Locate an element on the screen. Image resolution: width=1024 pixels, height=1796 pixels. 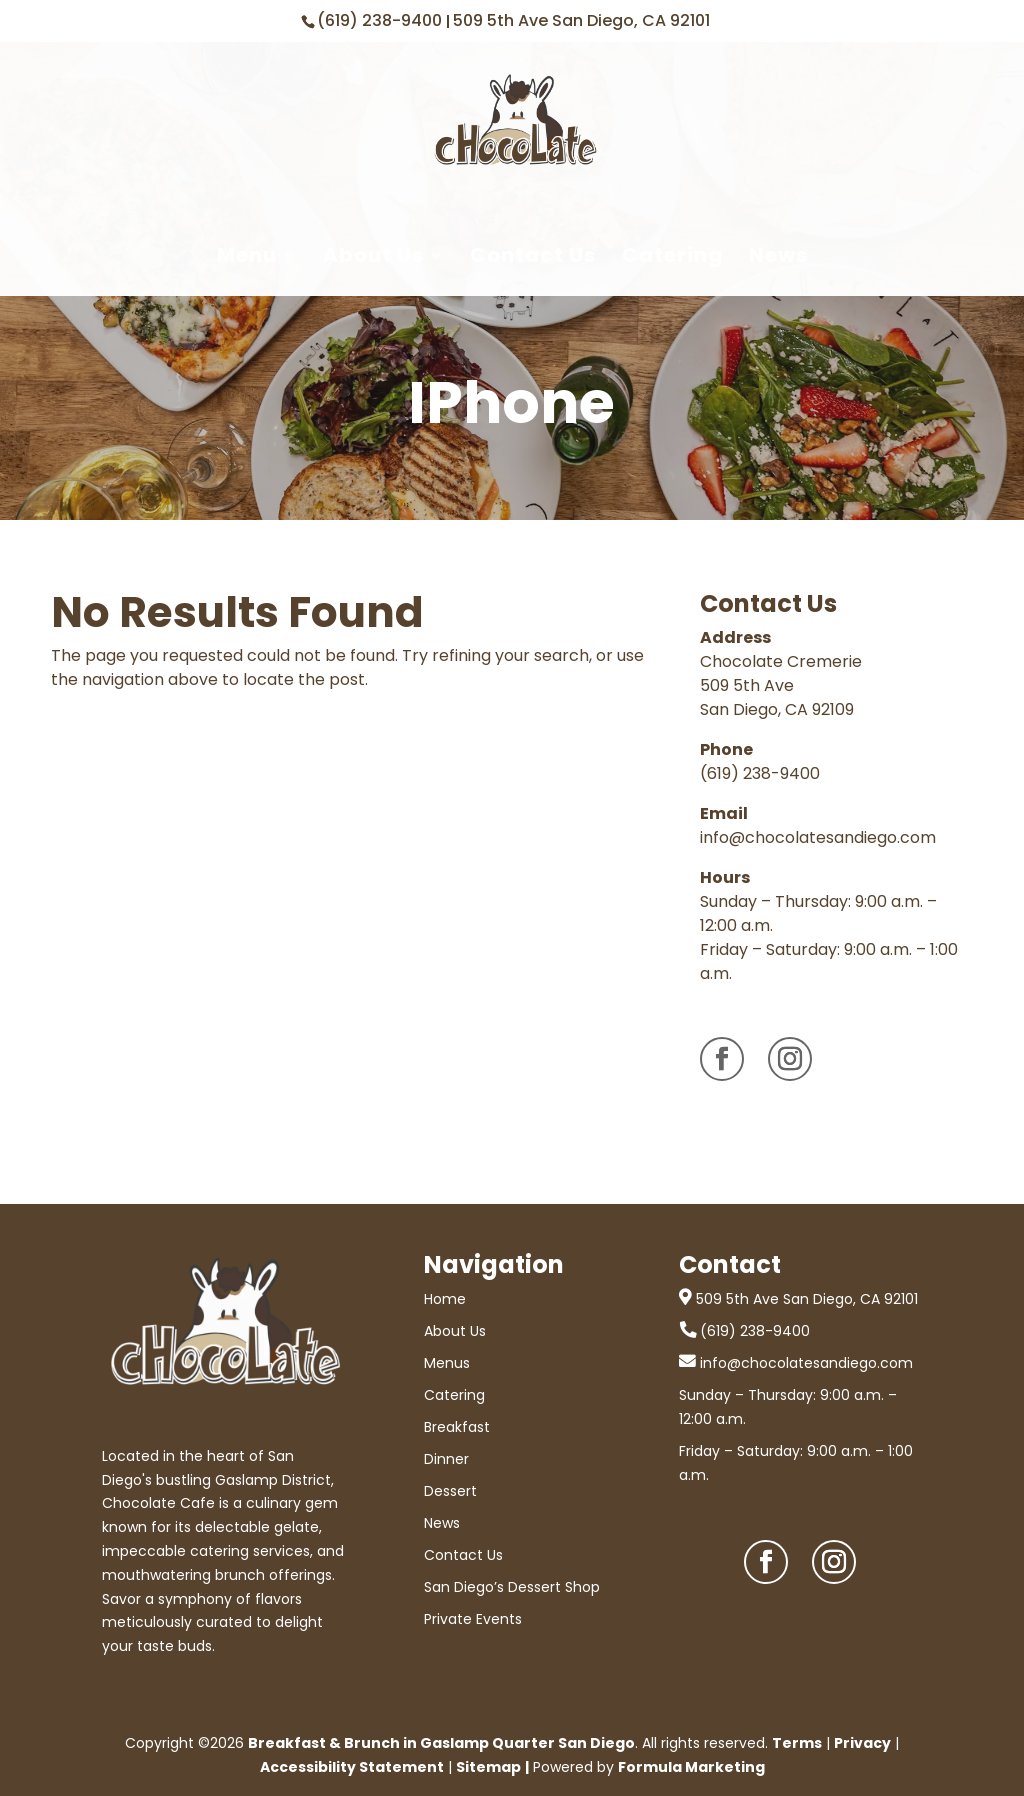
Menu is located at coordinates (247, 256).